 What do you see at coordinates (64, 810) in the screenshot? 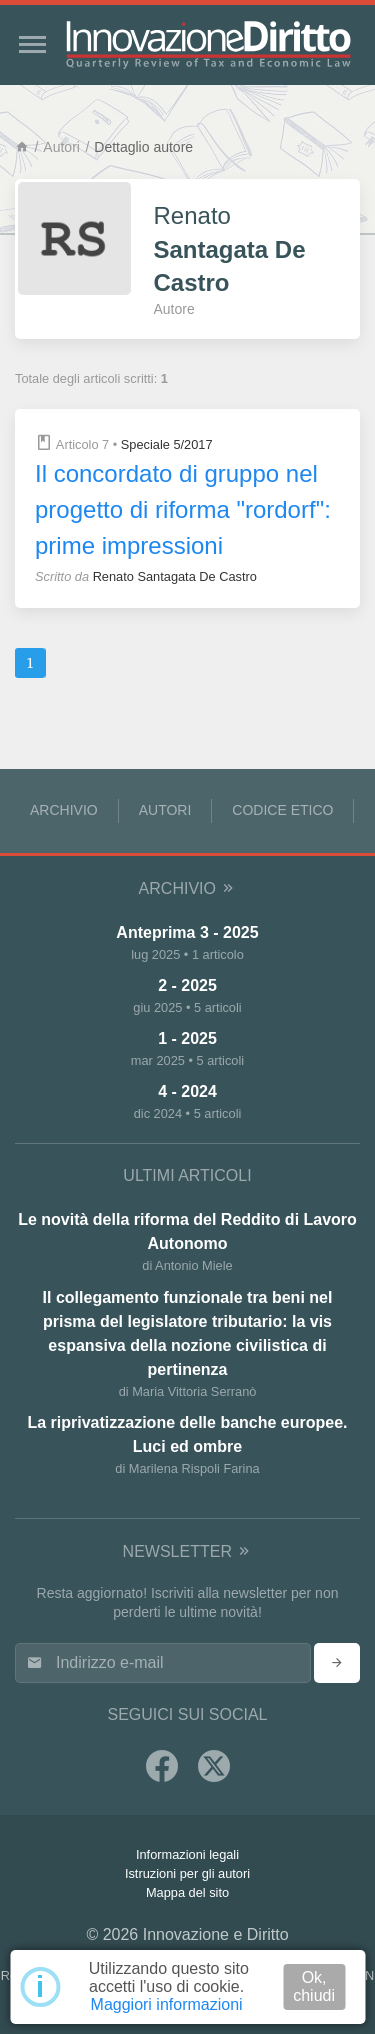
I see `Archivio` at bounding box center [64, 810].